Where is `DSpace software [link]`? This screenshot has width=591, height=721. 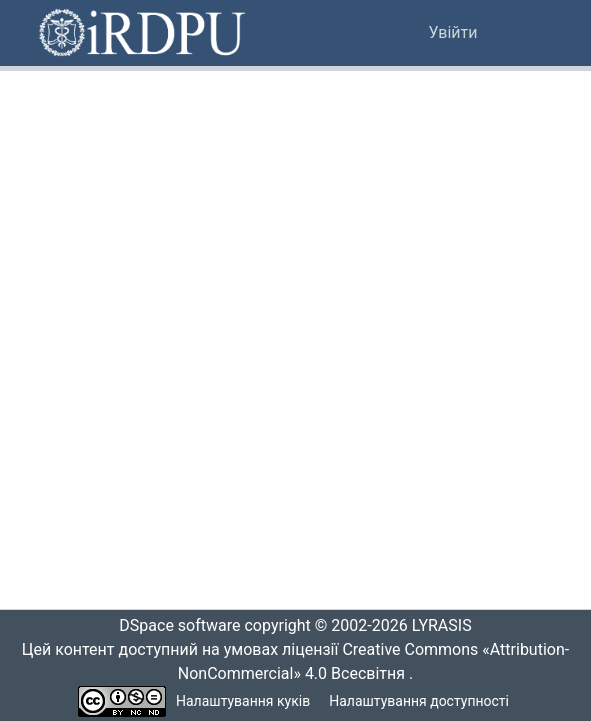 DSpace software [link] is located at coordinates (174, 626).